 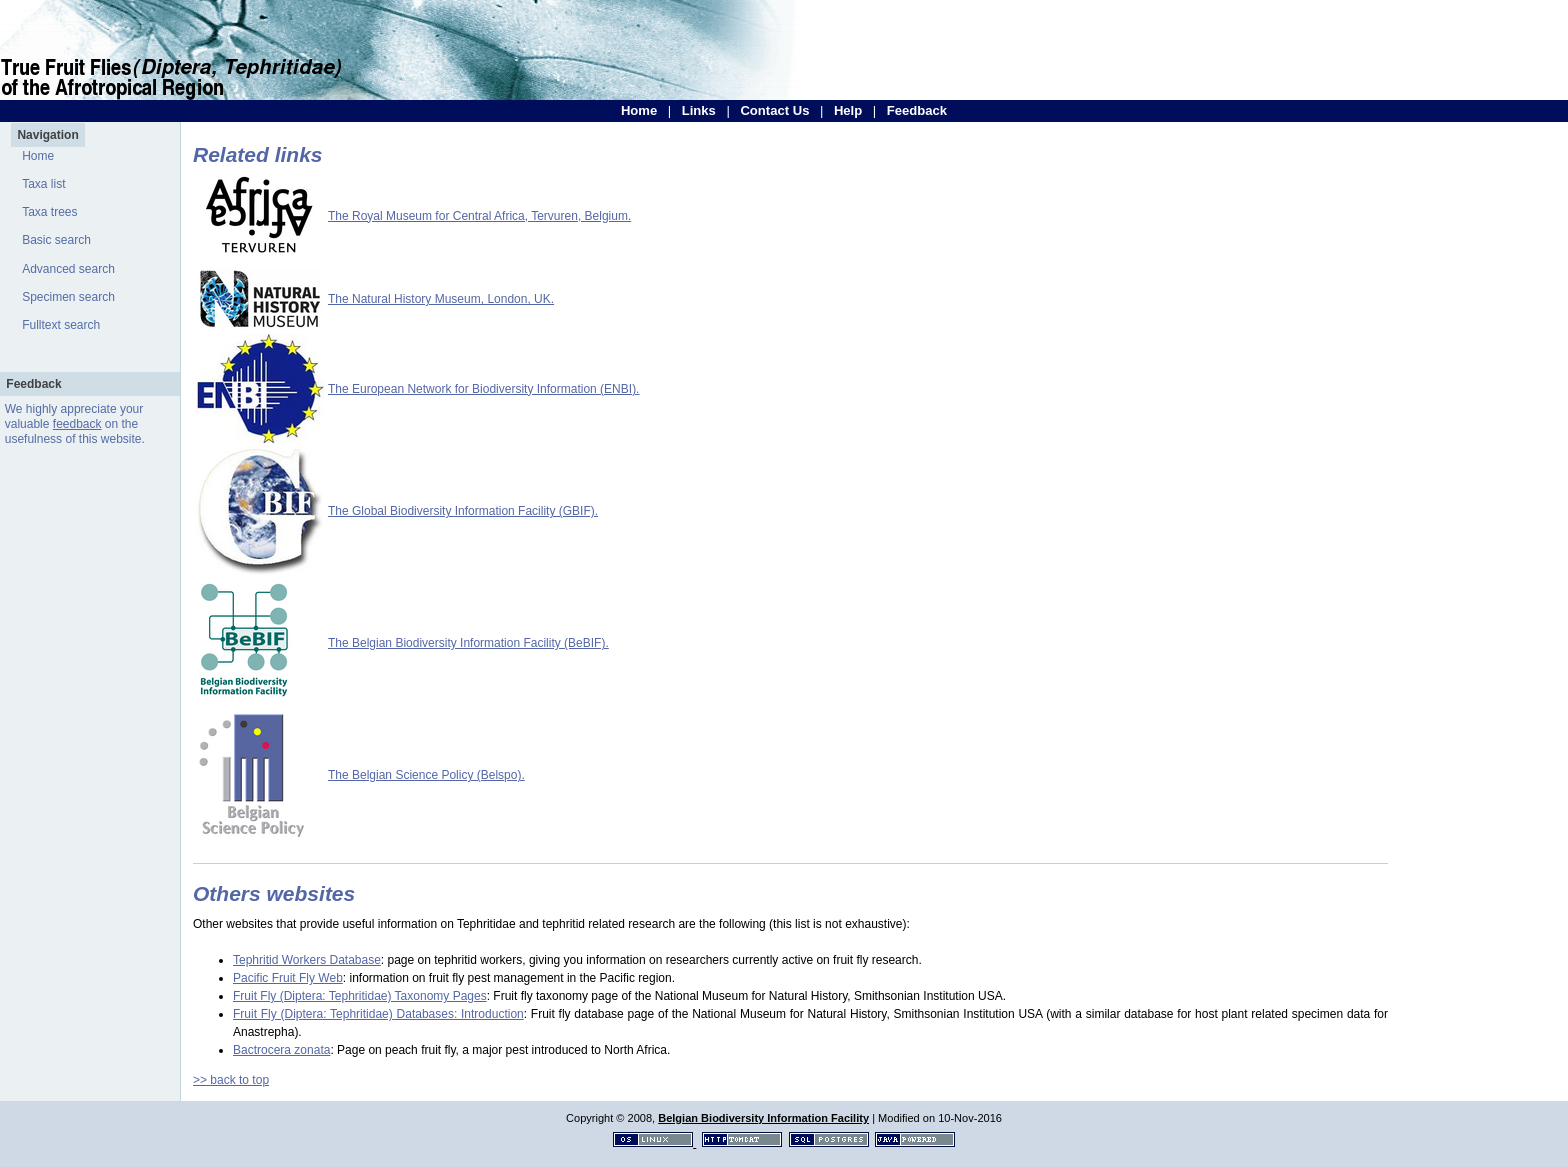 What do you see at coordinates (47, 135) in the screenshot?
I see `Navigation` at bounding box center [47, 135].